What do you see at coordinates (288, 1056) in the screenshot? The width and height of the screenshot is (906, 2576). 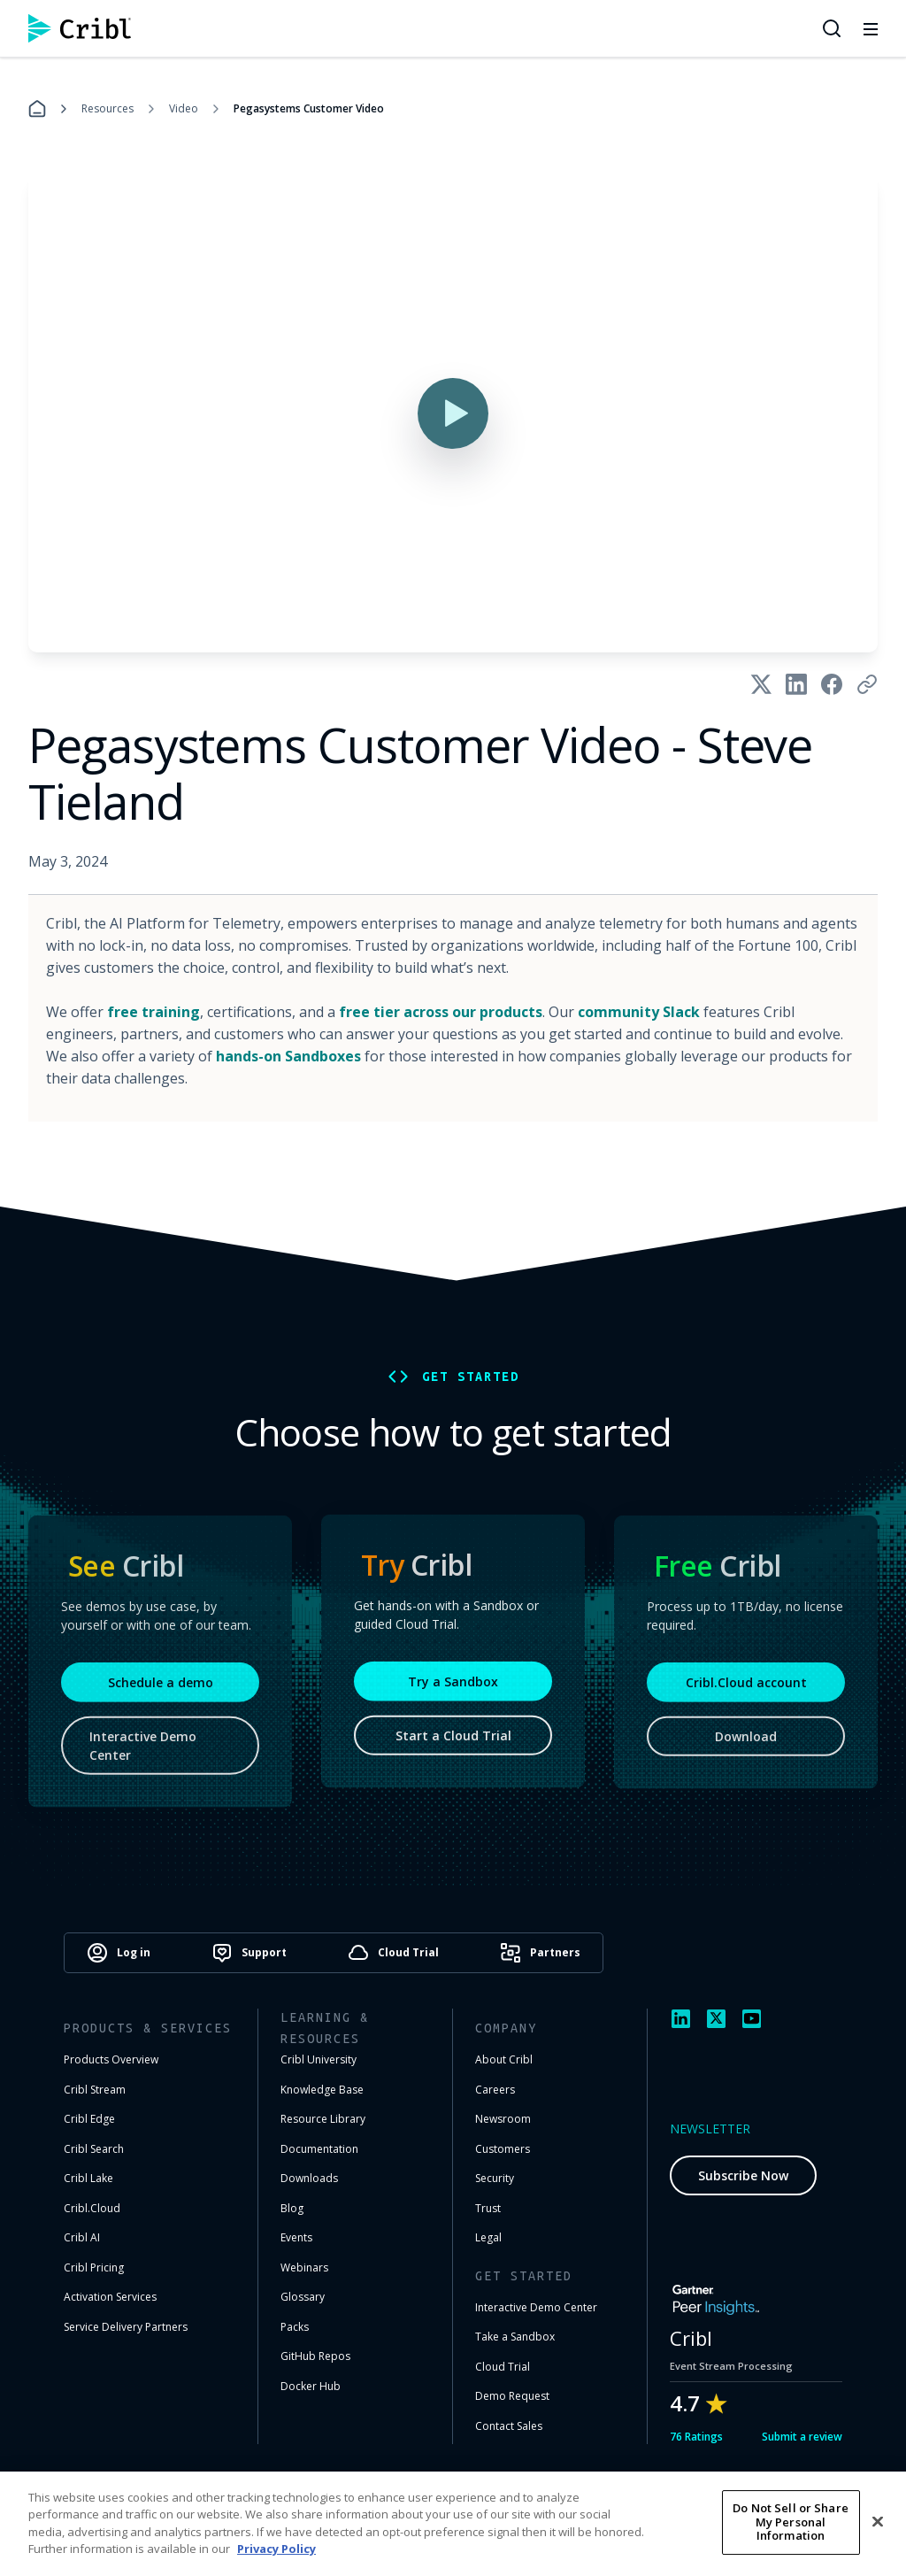 I see `hands-on Sandboxes` at bounding box center [288, 1056].